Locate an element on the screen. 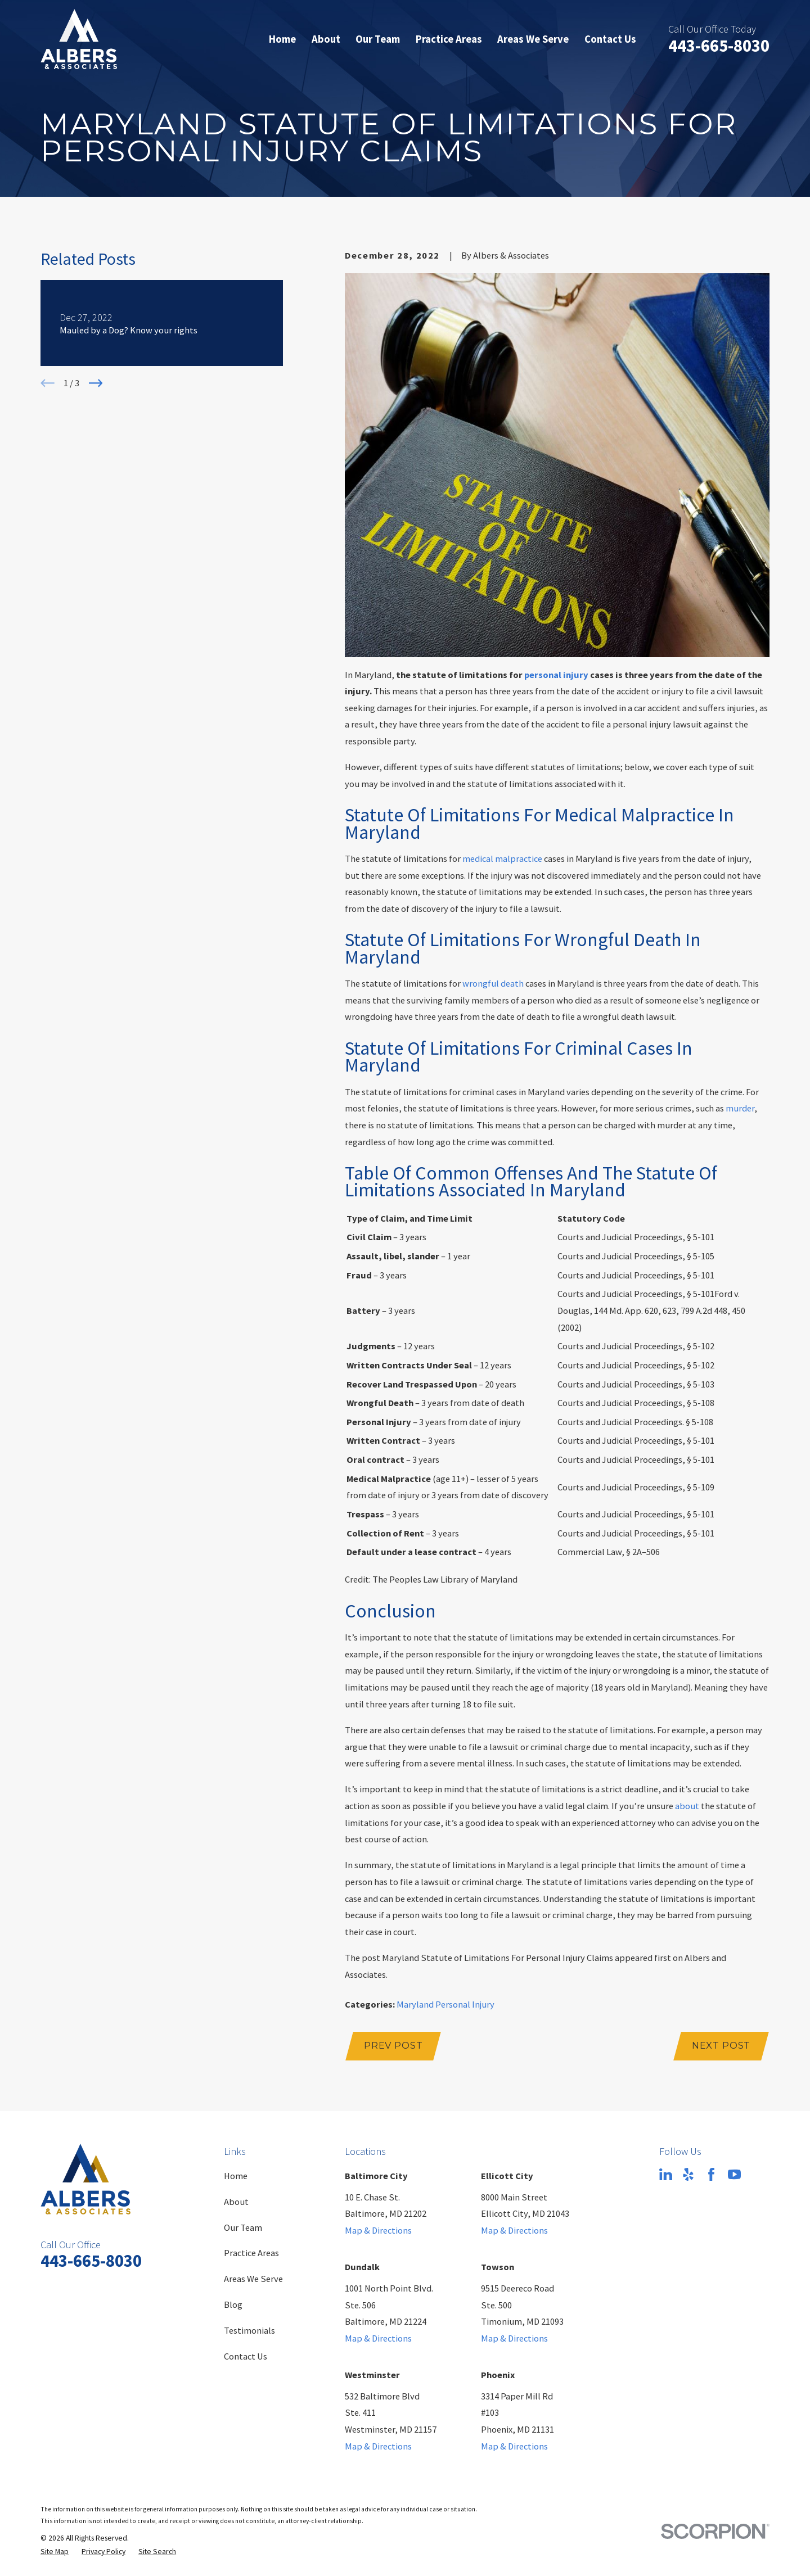 The height and width of the screenshot is (2576, 810). About is located at coordinates (236, 2201).